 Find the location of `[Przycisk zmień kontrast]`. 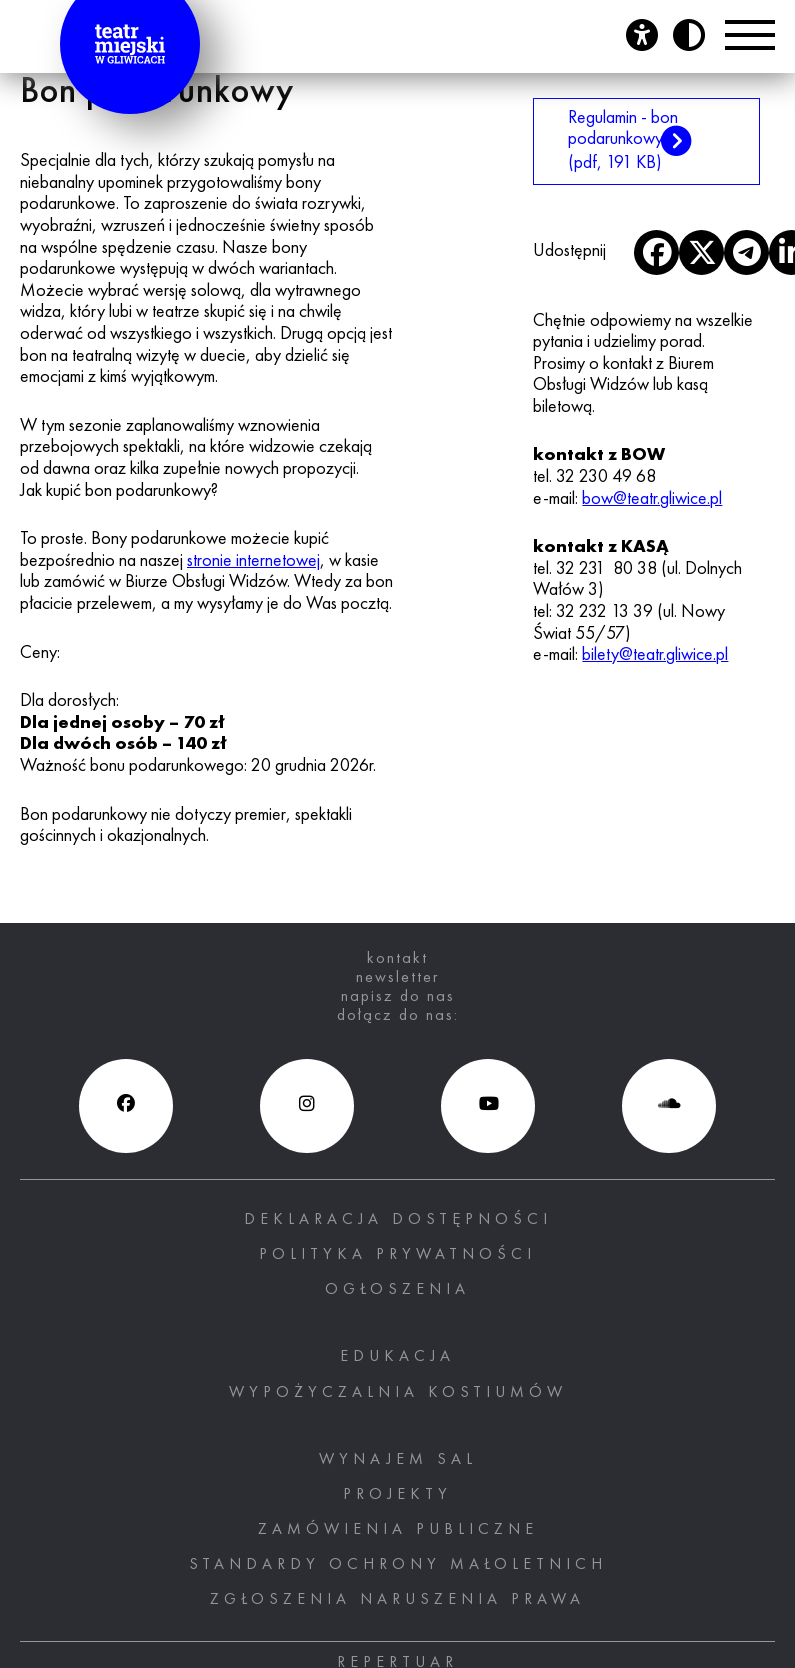

[Przycisk zmień kontrast] is located at coordinates (689, 35).